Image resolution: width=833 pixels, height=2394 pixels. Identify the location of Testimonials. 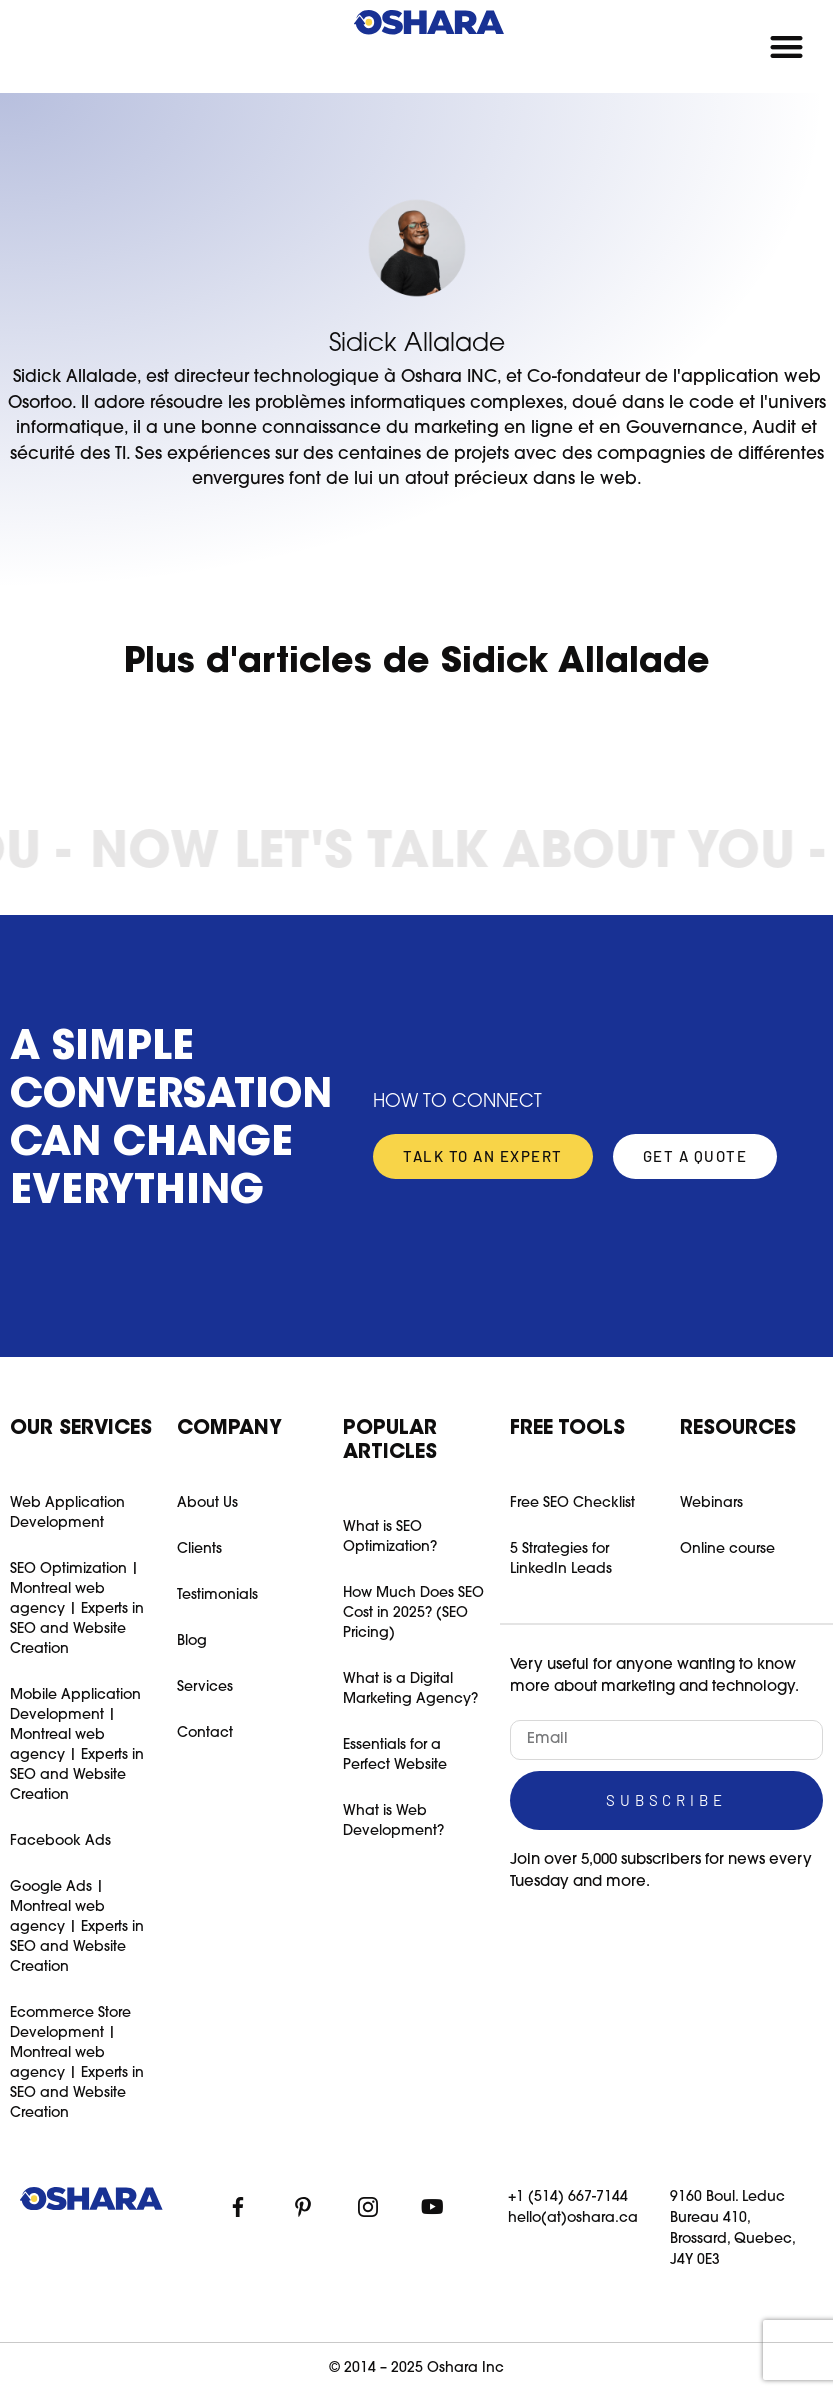
(217, 1595).